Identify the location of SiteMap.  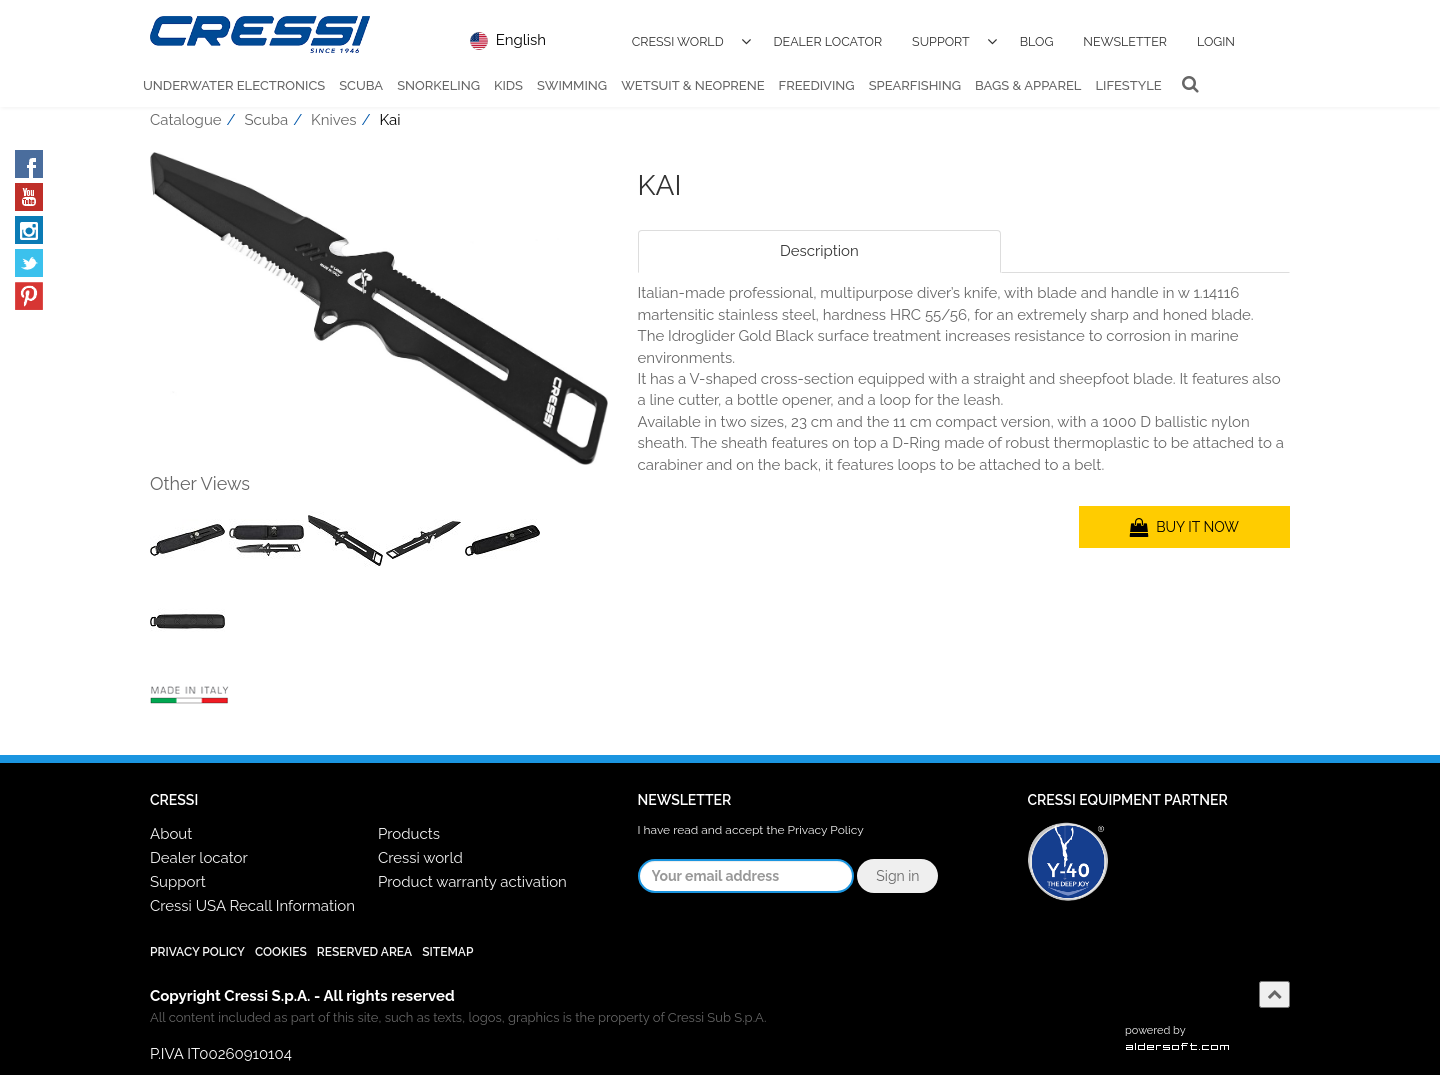
(447, 952).